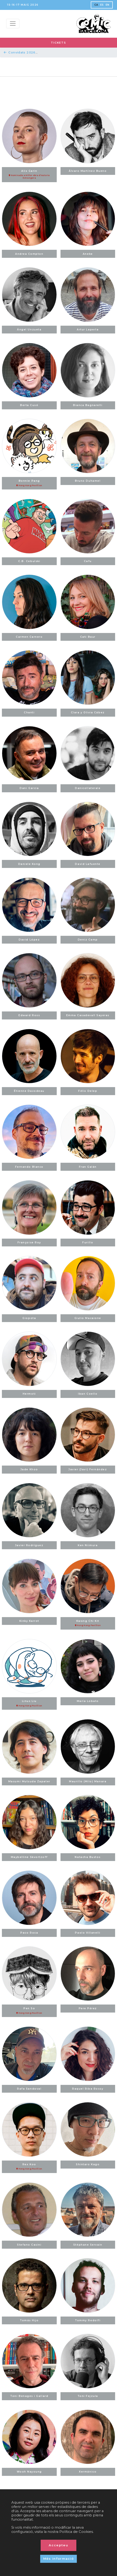  I want to click on Pen So, so click(29, 2010).